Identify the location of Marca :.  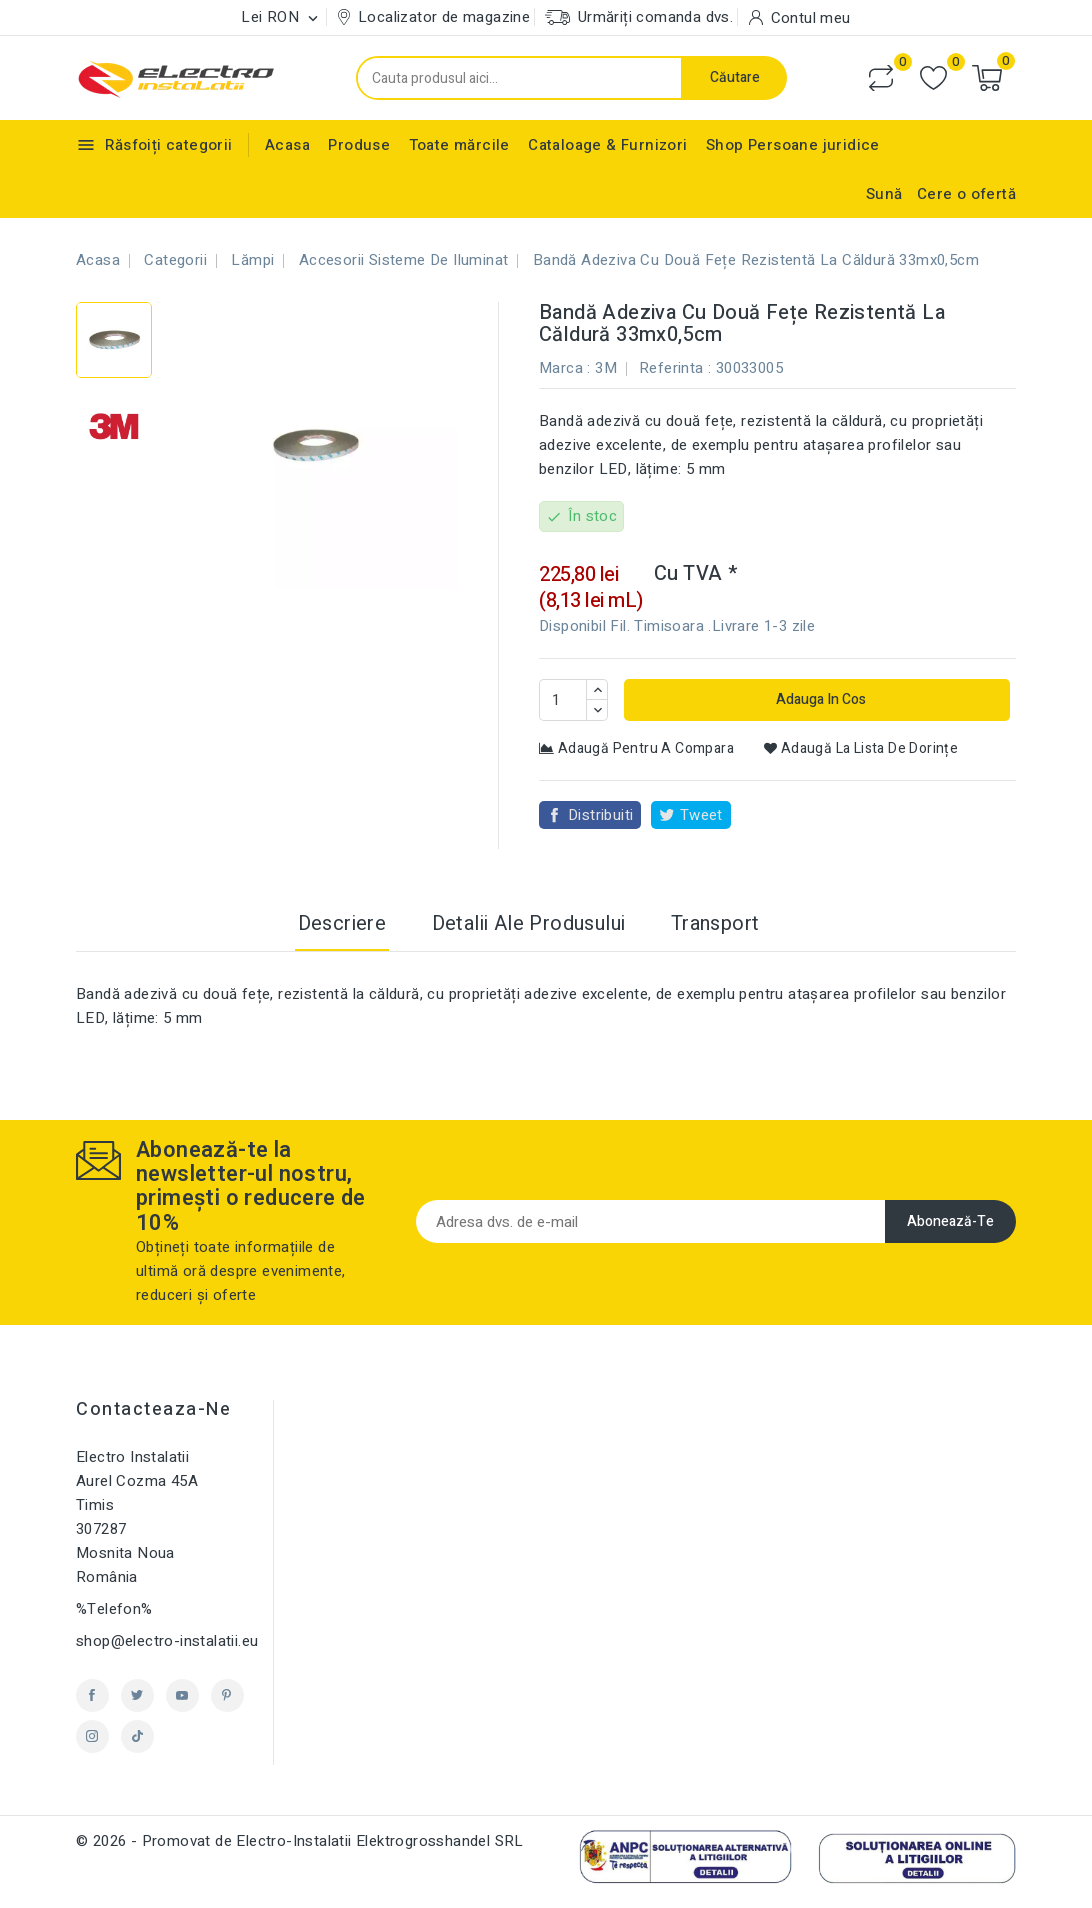
(565, 368).